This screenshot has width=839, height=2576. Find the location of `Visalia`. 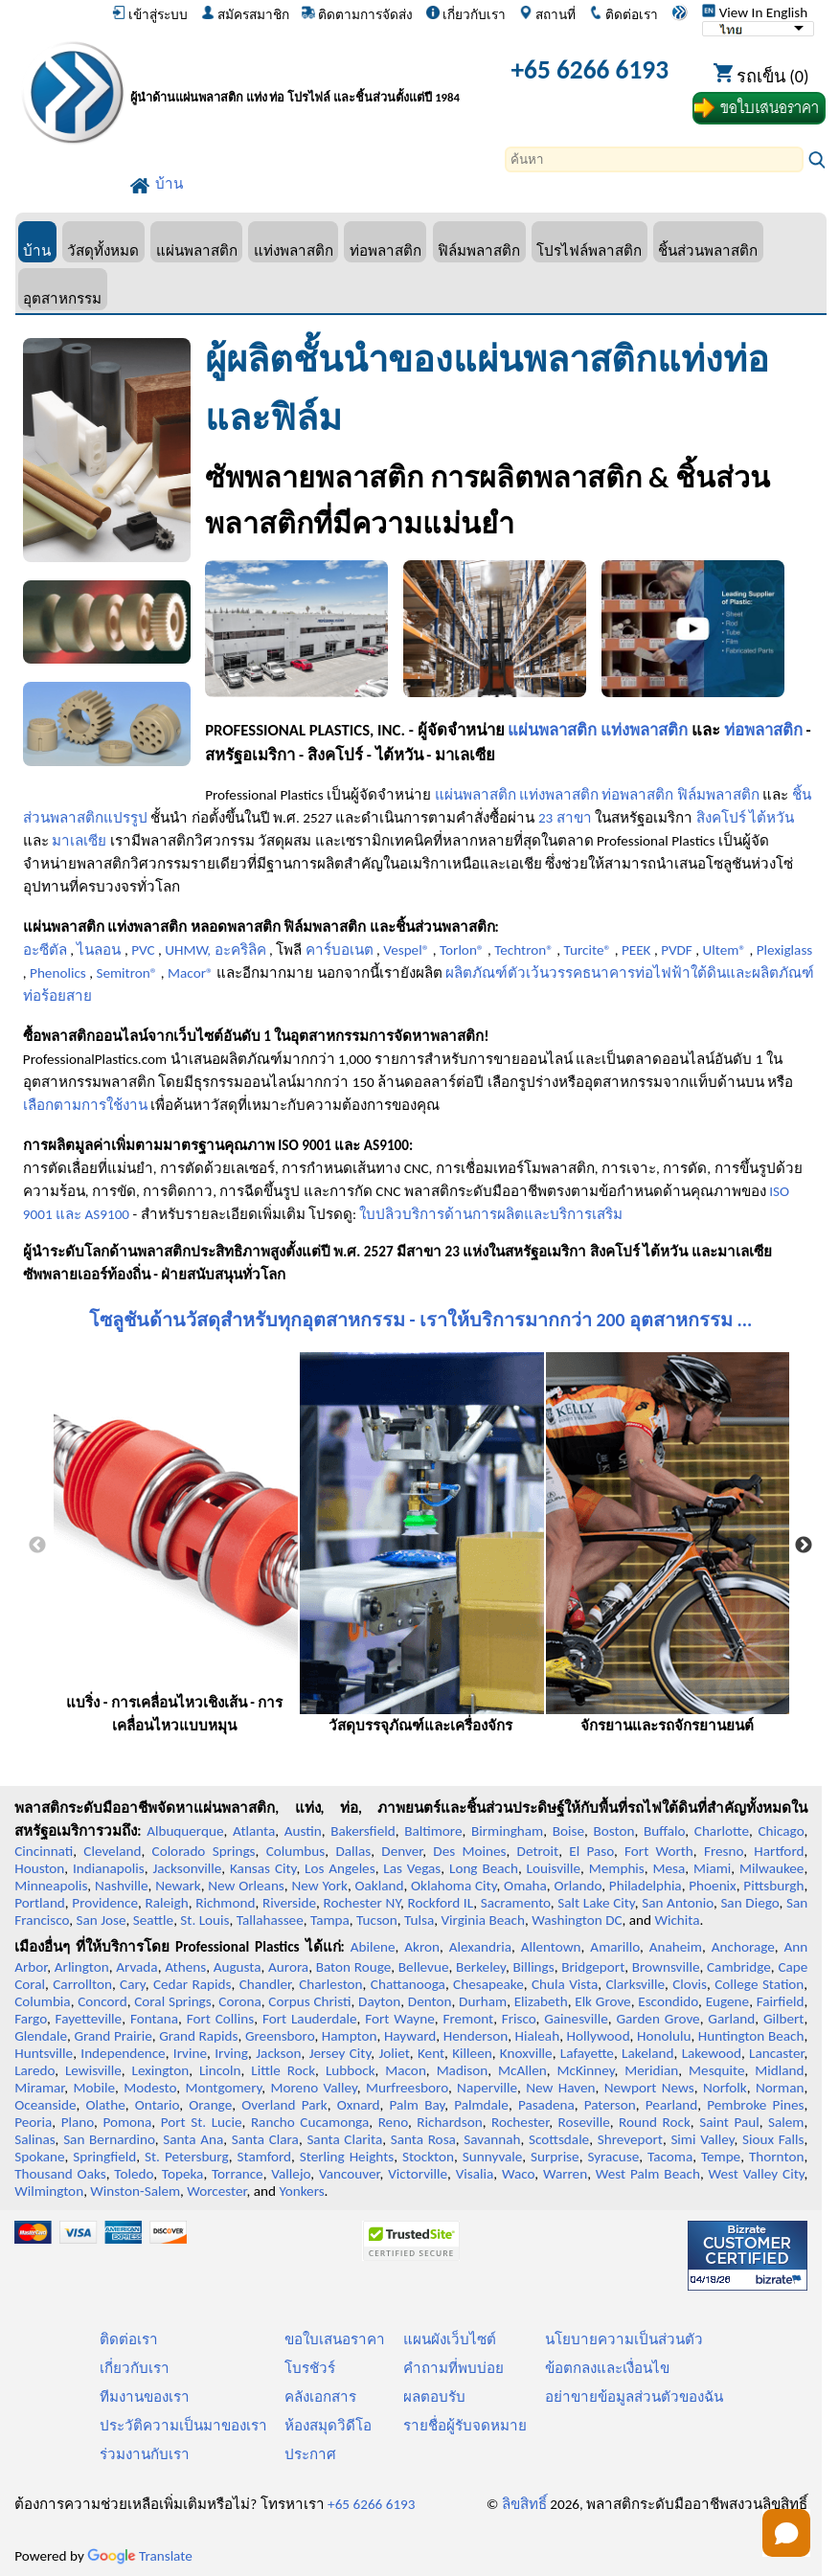

Visalia is located at coordinates (475, 2173).